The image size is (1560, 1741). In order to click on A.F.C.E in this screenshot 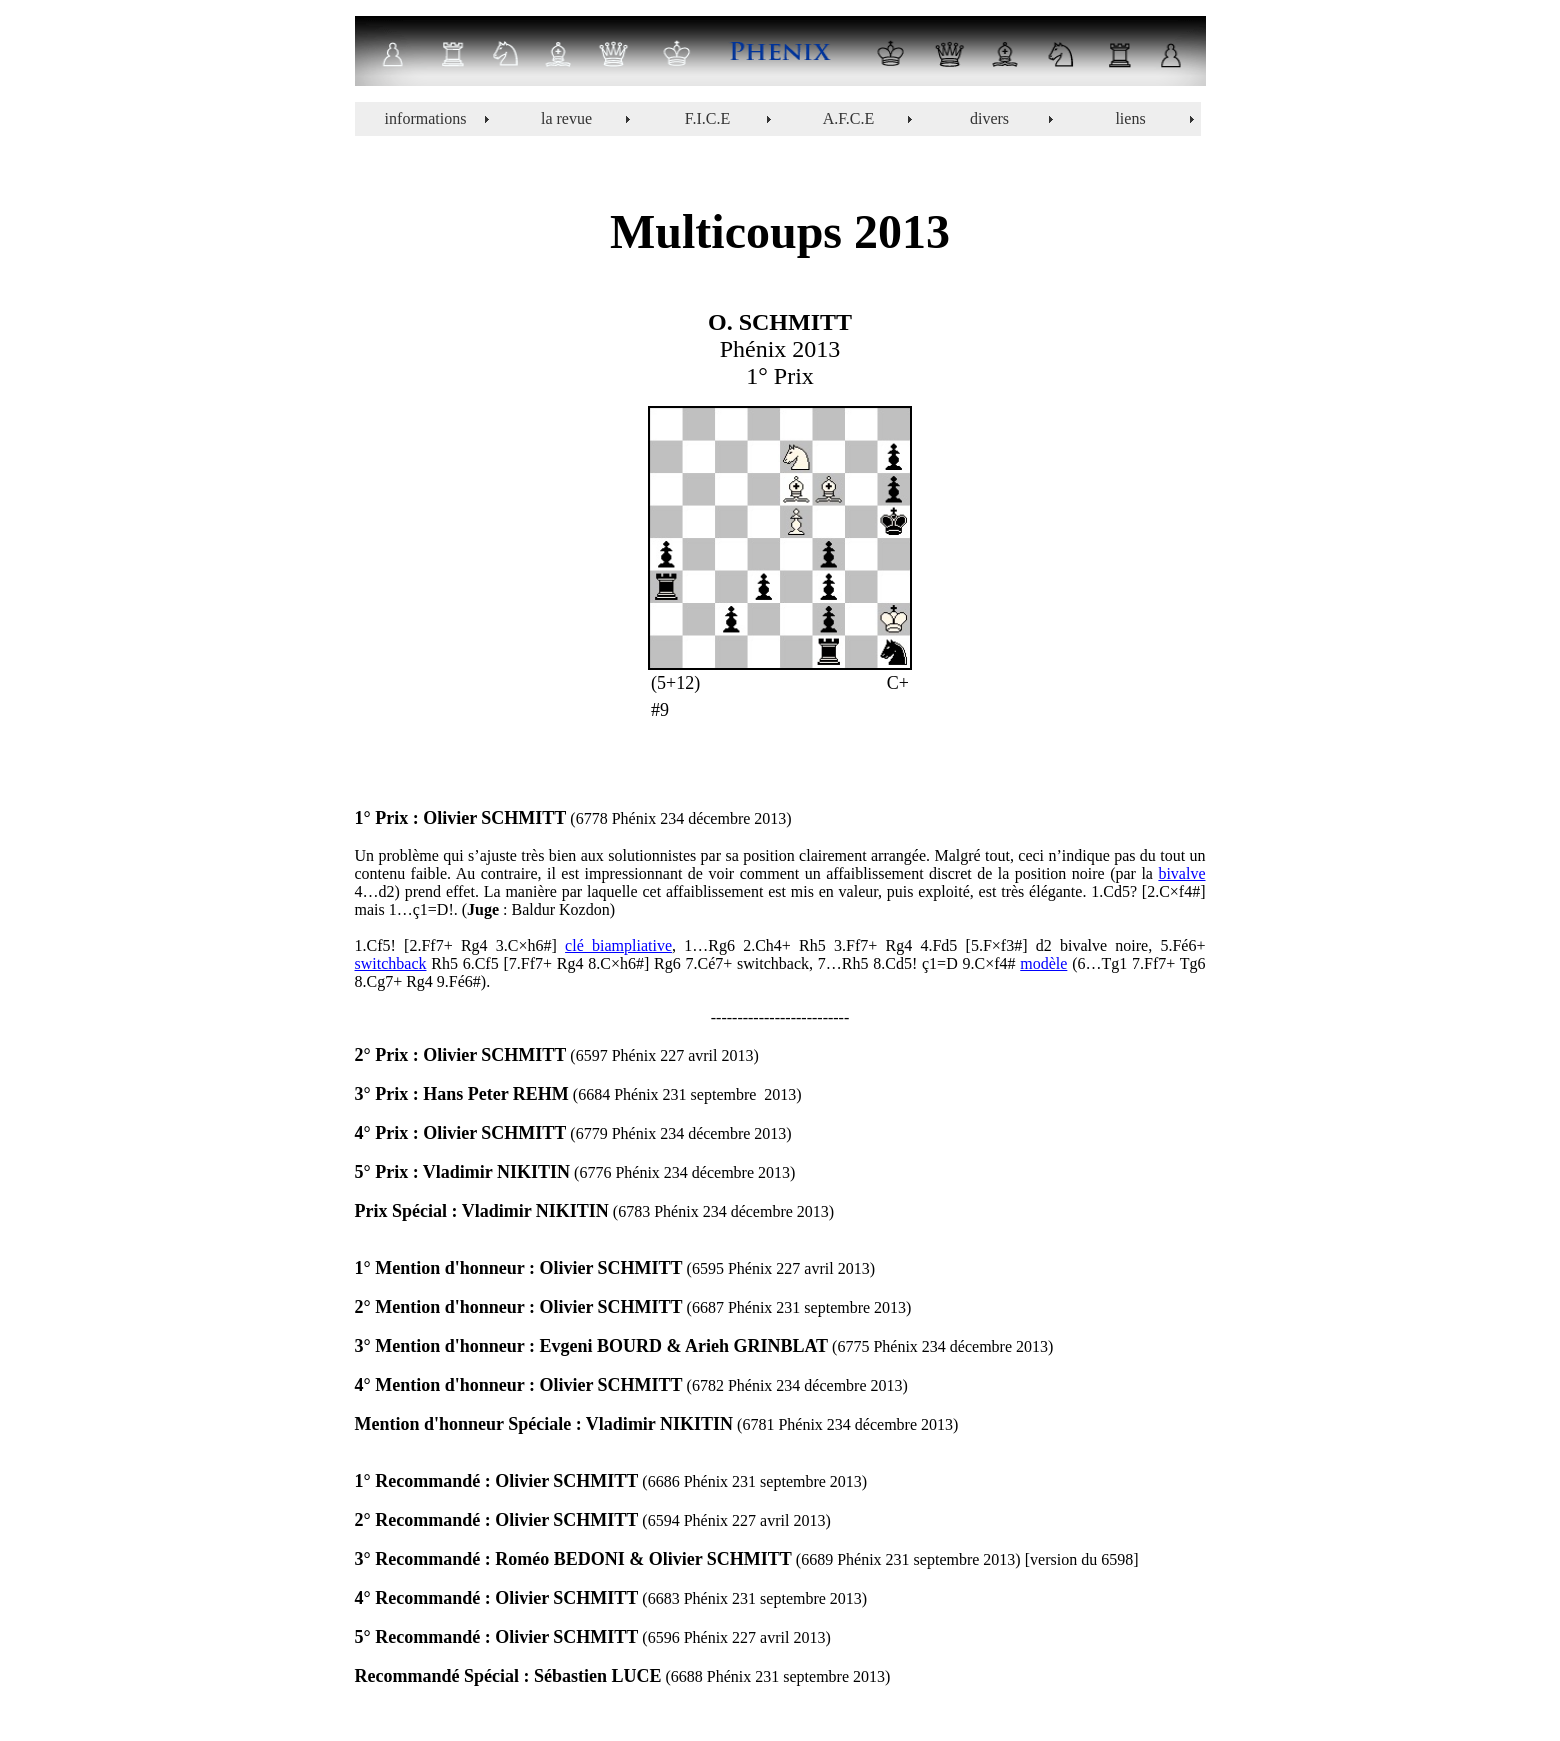, I will do `click(849, 118)`.